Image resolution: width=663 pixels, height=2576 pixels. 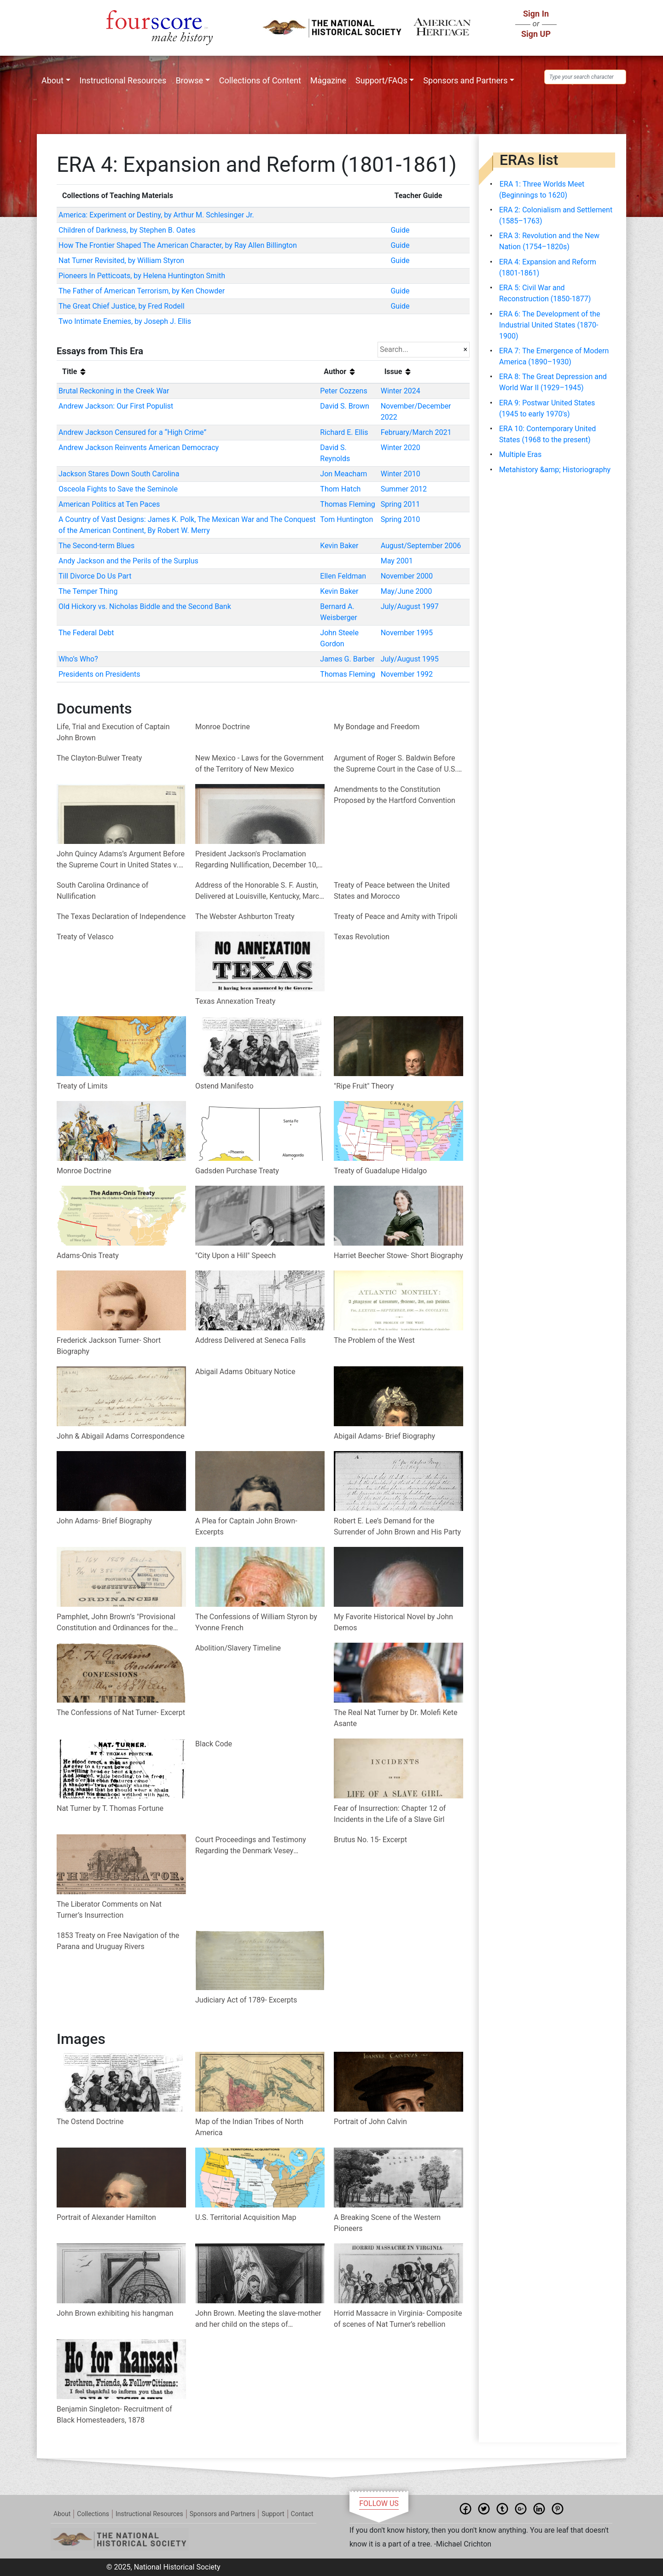 What do you see at coordinates (536, 13) in the screenshot?
I see `Sign In` at bounding box center [536, 13].